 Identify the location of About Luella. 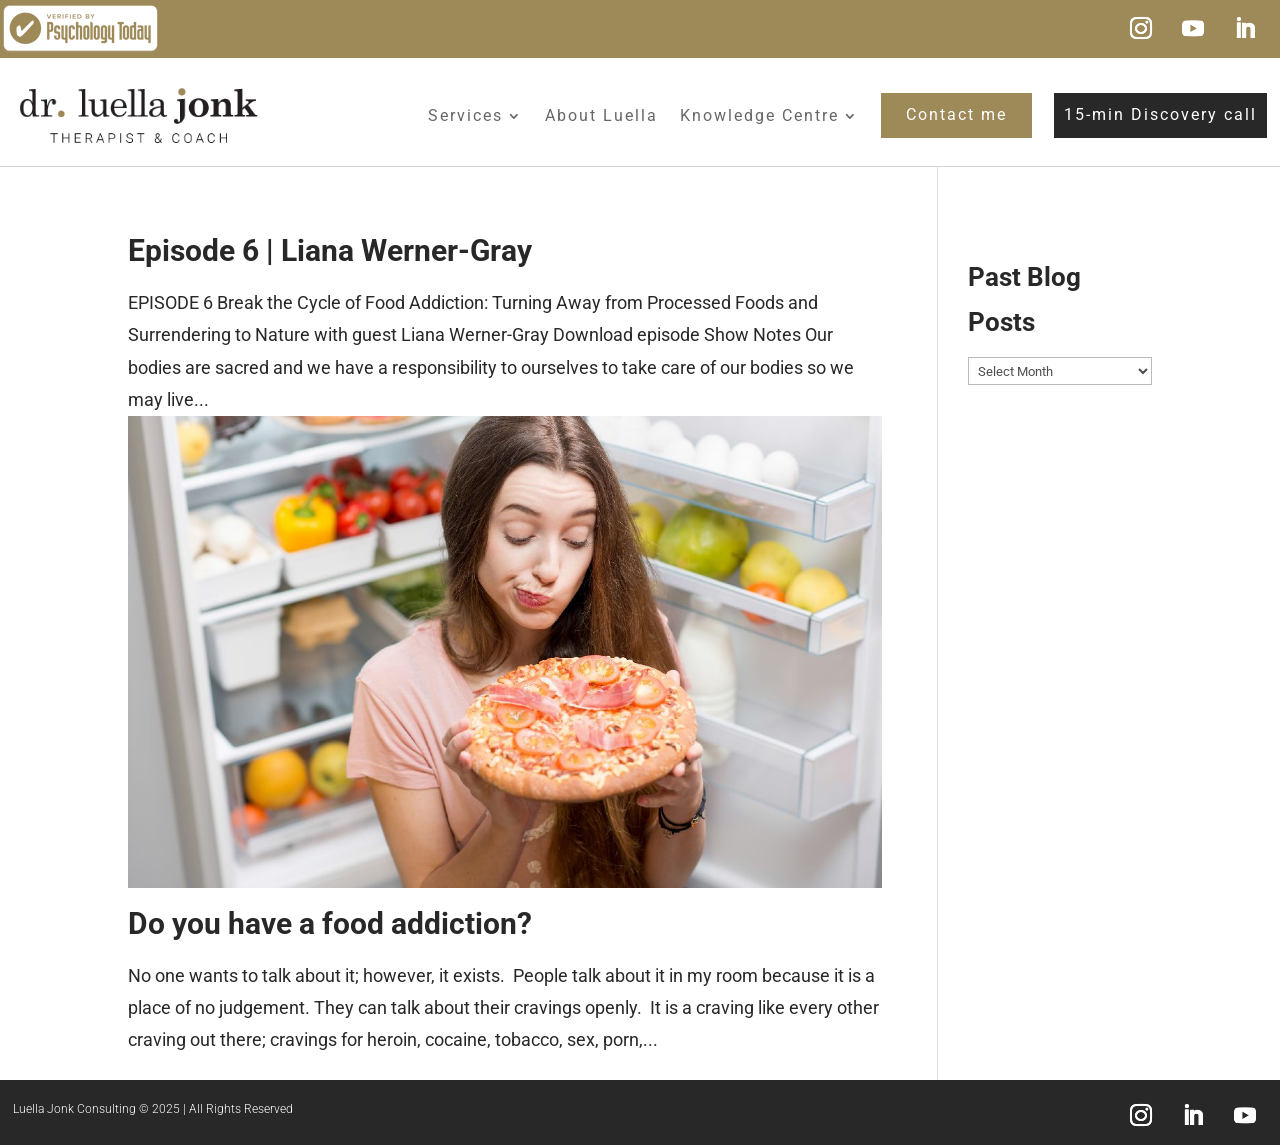
(601, 115).